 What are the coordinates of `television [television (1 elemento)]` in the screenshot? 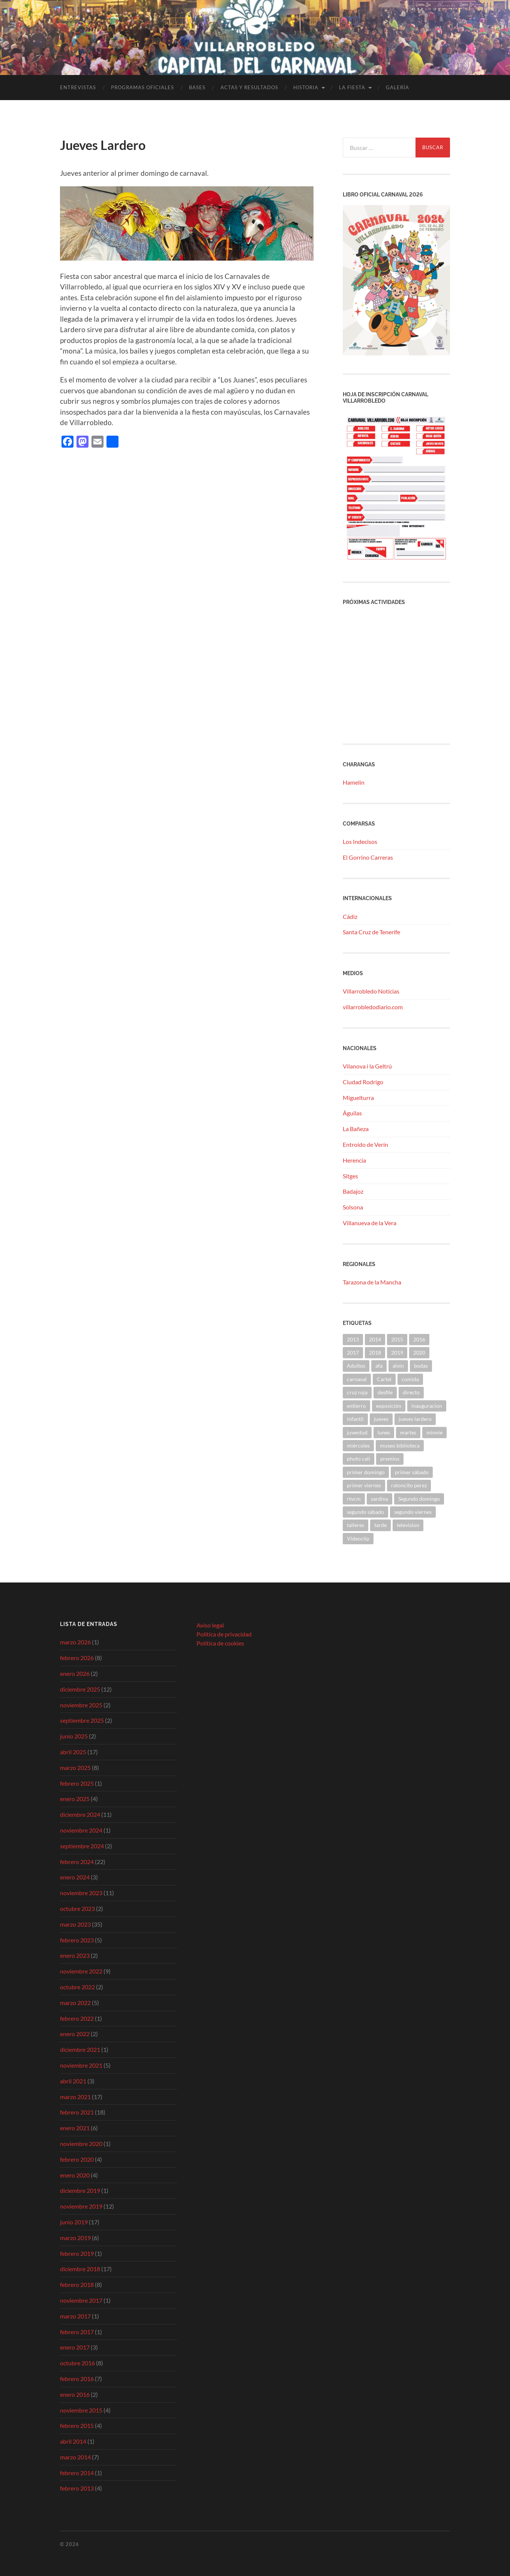 It's located at (408, 1525).